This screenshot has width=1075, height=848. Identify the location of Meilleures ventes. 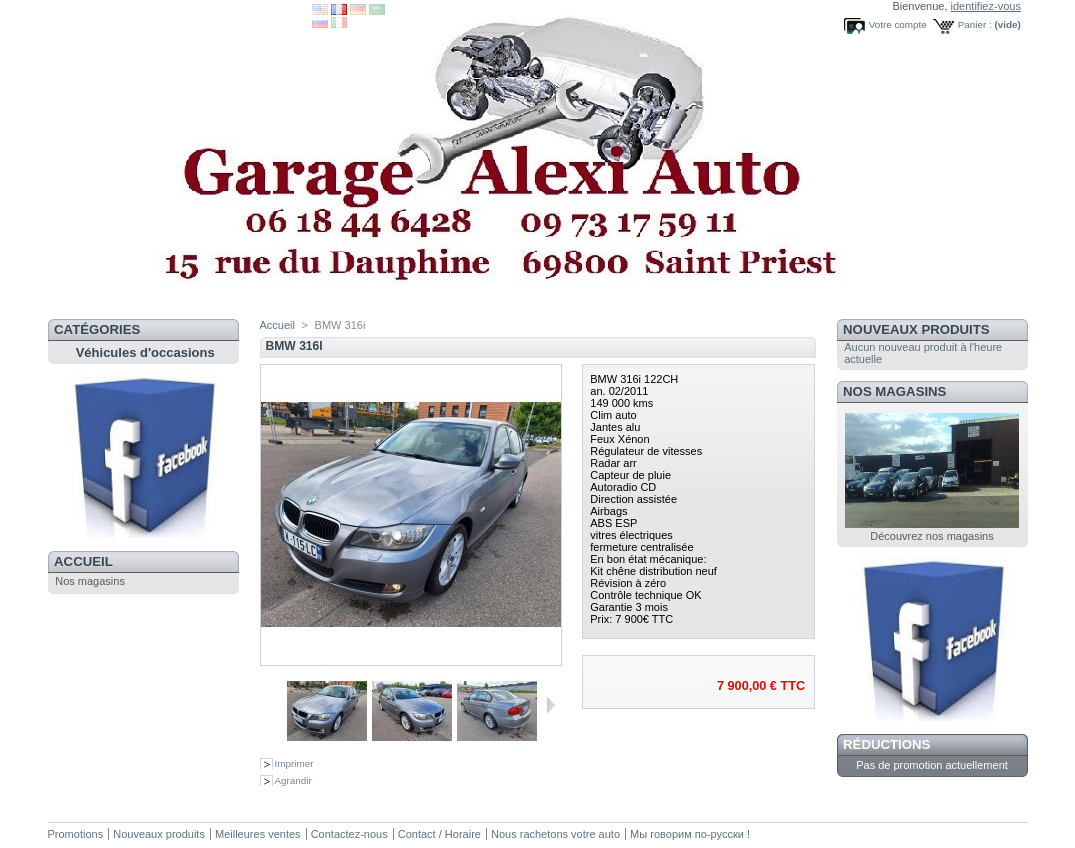
(258, 834).